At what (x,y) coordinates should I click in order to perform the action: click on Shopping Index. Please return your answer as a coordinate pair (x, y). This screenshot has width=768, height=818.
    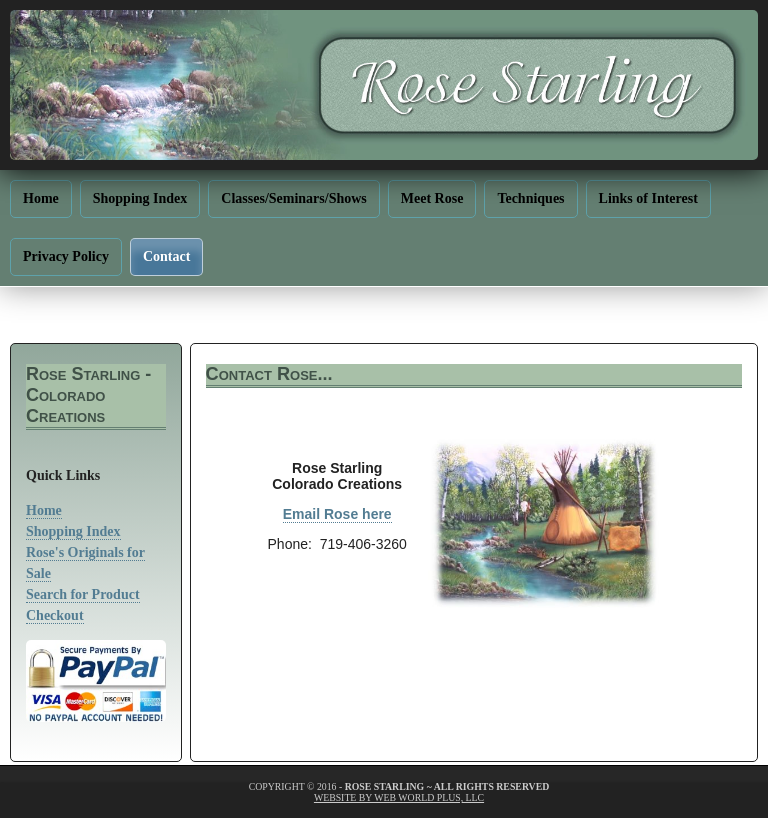
    Looking at the image, I should click on (140, 198).